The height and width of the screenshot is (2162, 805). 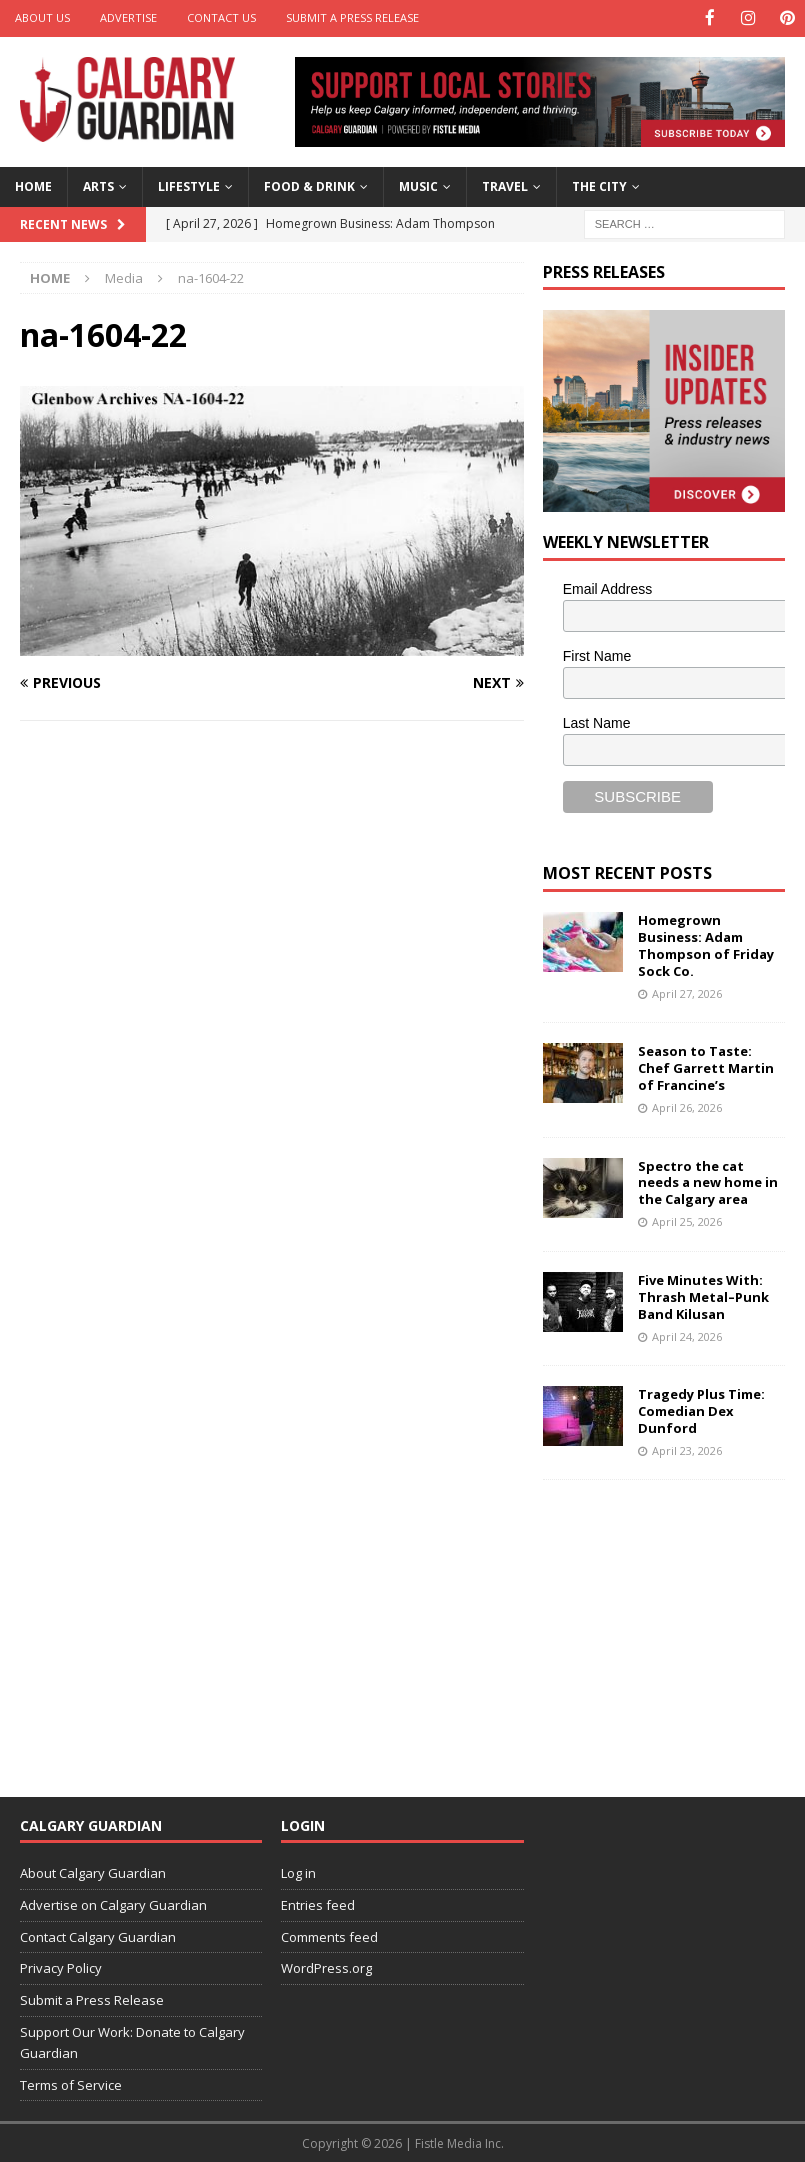 I want to click on Tragedy Plus Time: Comedian Dex Dunford, so click(x=701, y=1410).